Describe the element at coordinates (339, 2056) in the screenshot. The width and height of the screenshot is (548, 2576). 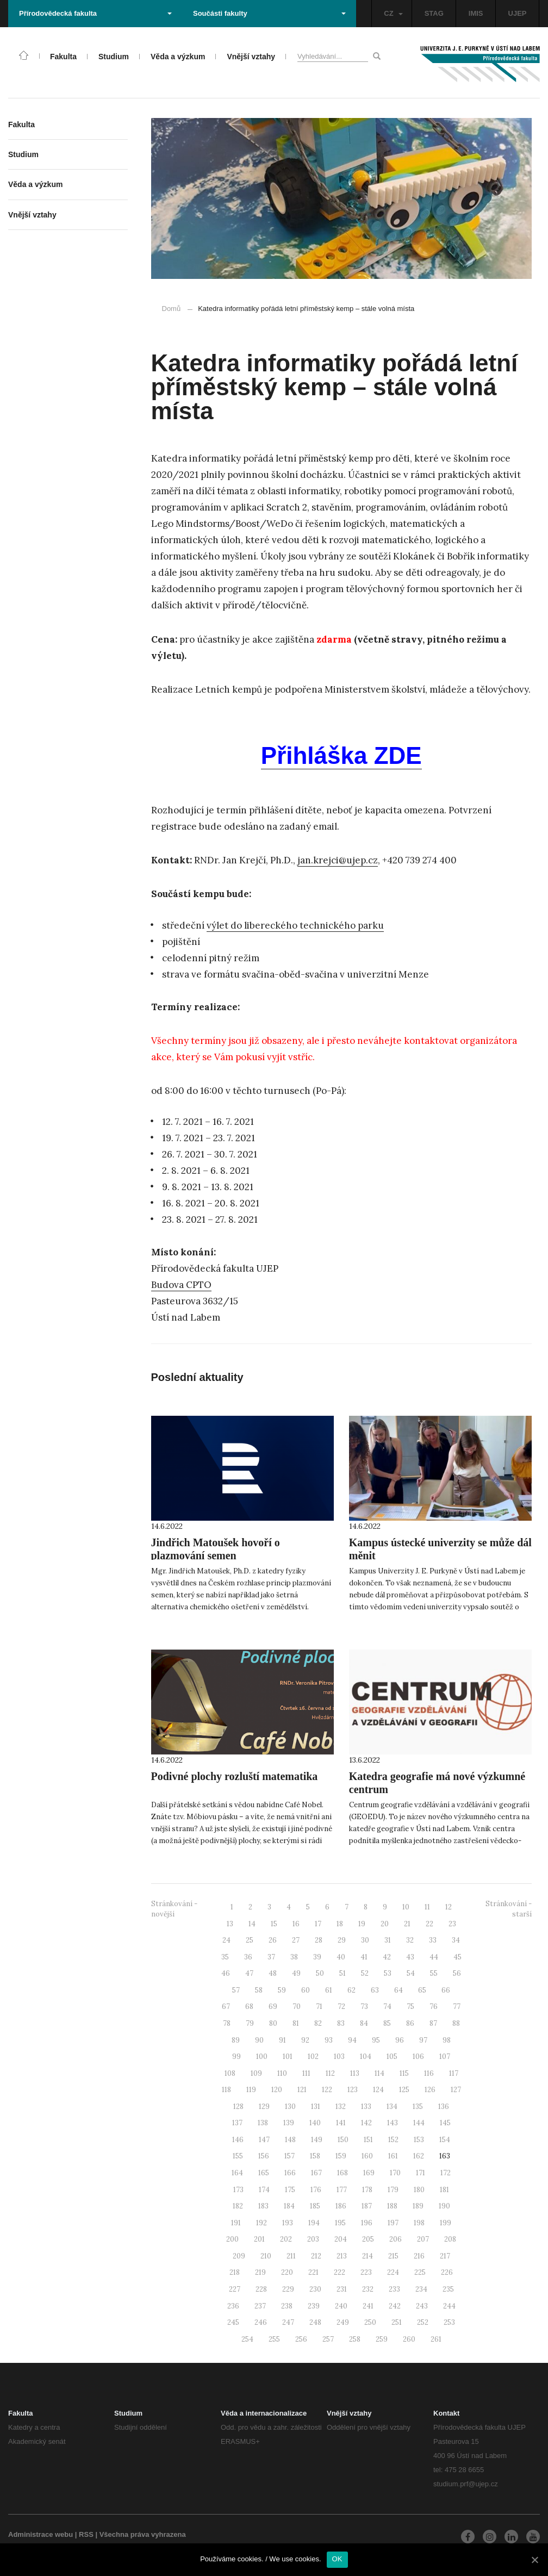
I see `103` at that location.